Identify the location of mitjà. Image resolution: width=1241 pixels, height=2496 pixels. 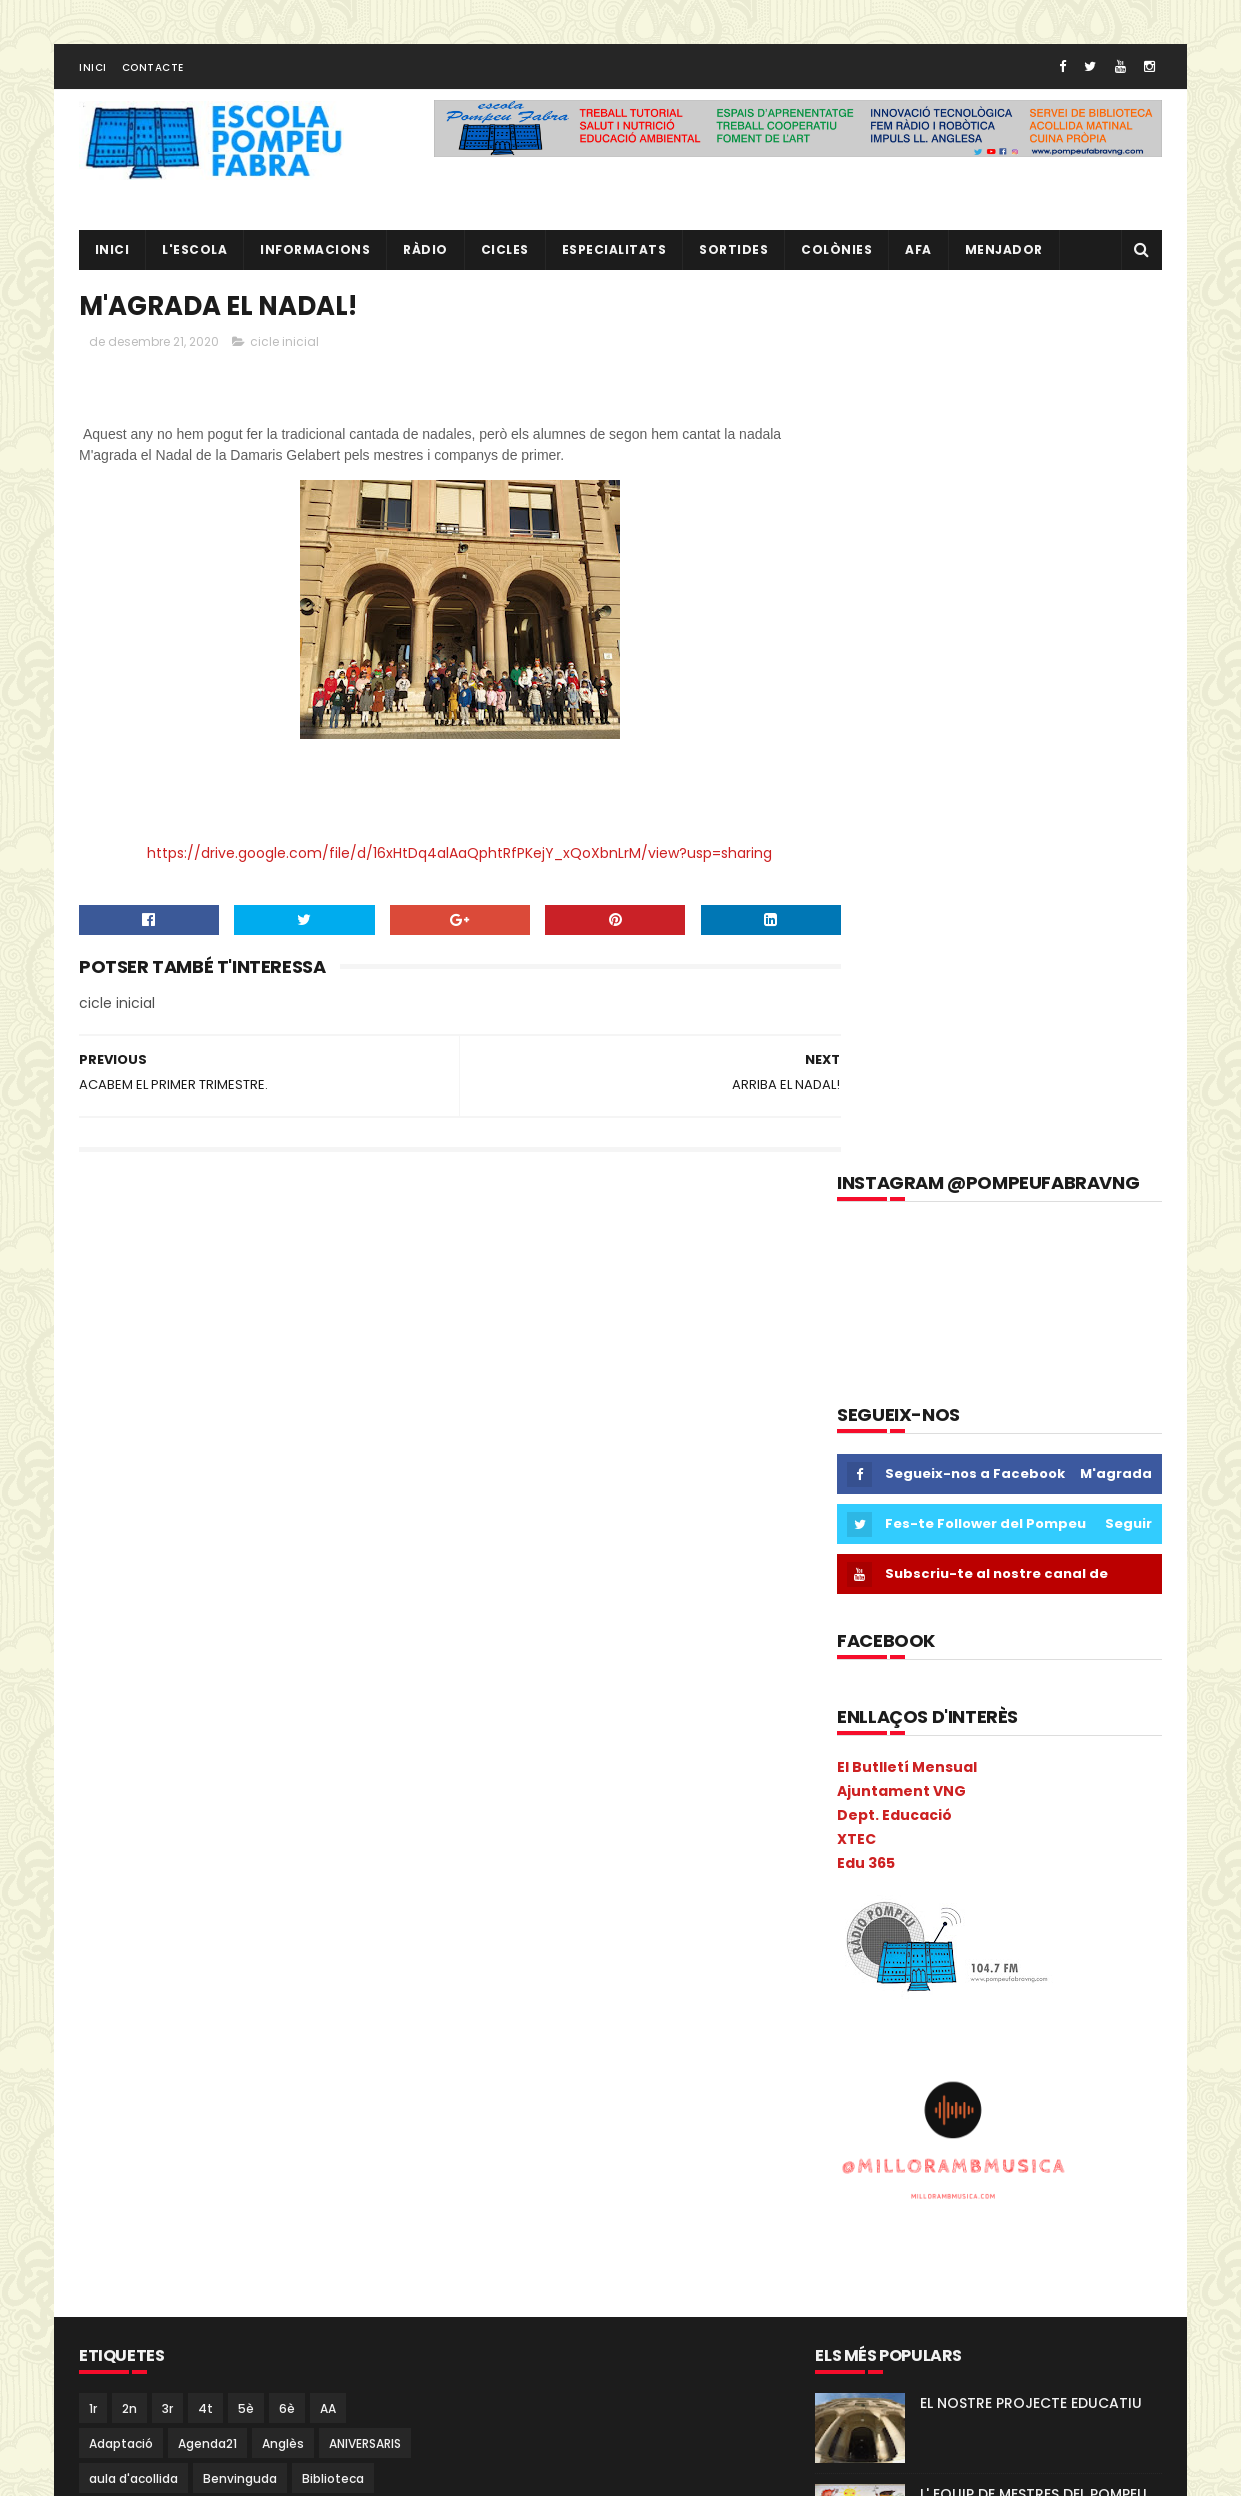
(331, 2056).